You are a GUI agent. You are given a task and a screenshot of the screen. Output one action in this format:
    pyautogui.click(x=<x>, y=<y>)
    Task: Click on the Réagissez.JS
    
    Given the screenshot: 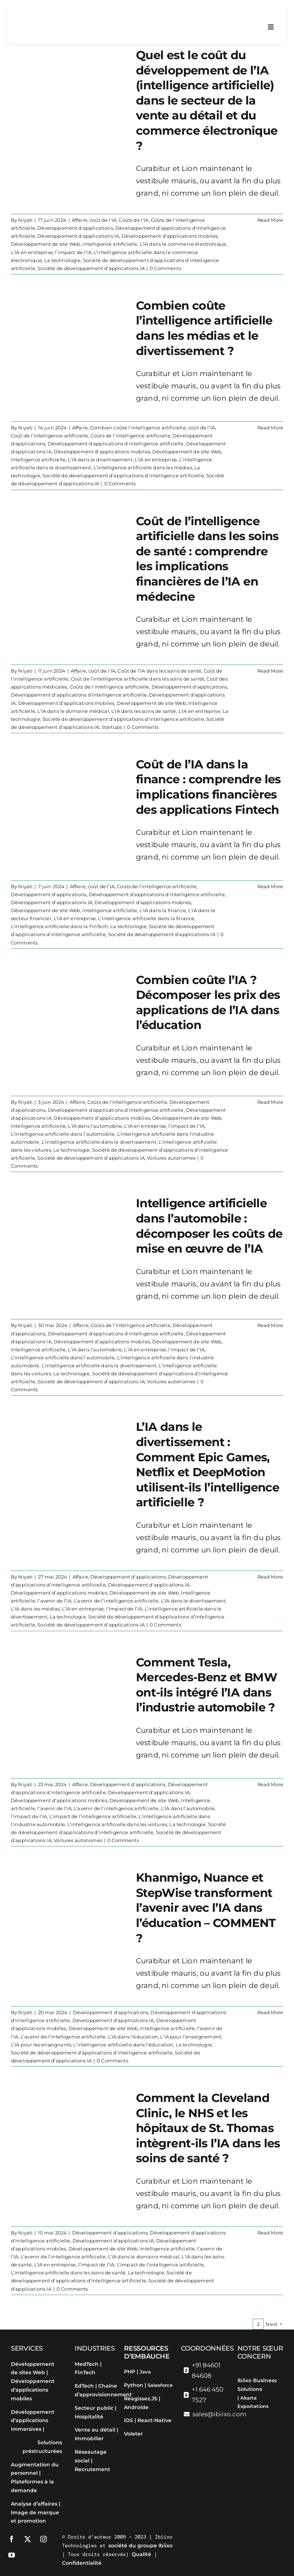 What is the action you would take?
    pyautogui.click(x=140, y=2398)
    